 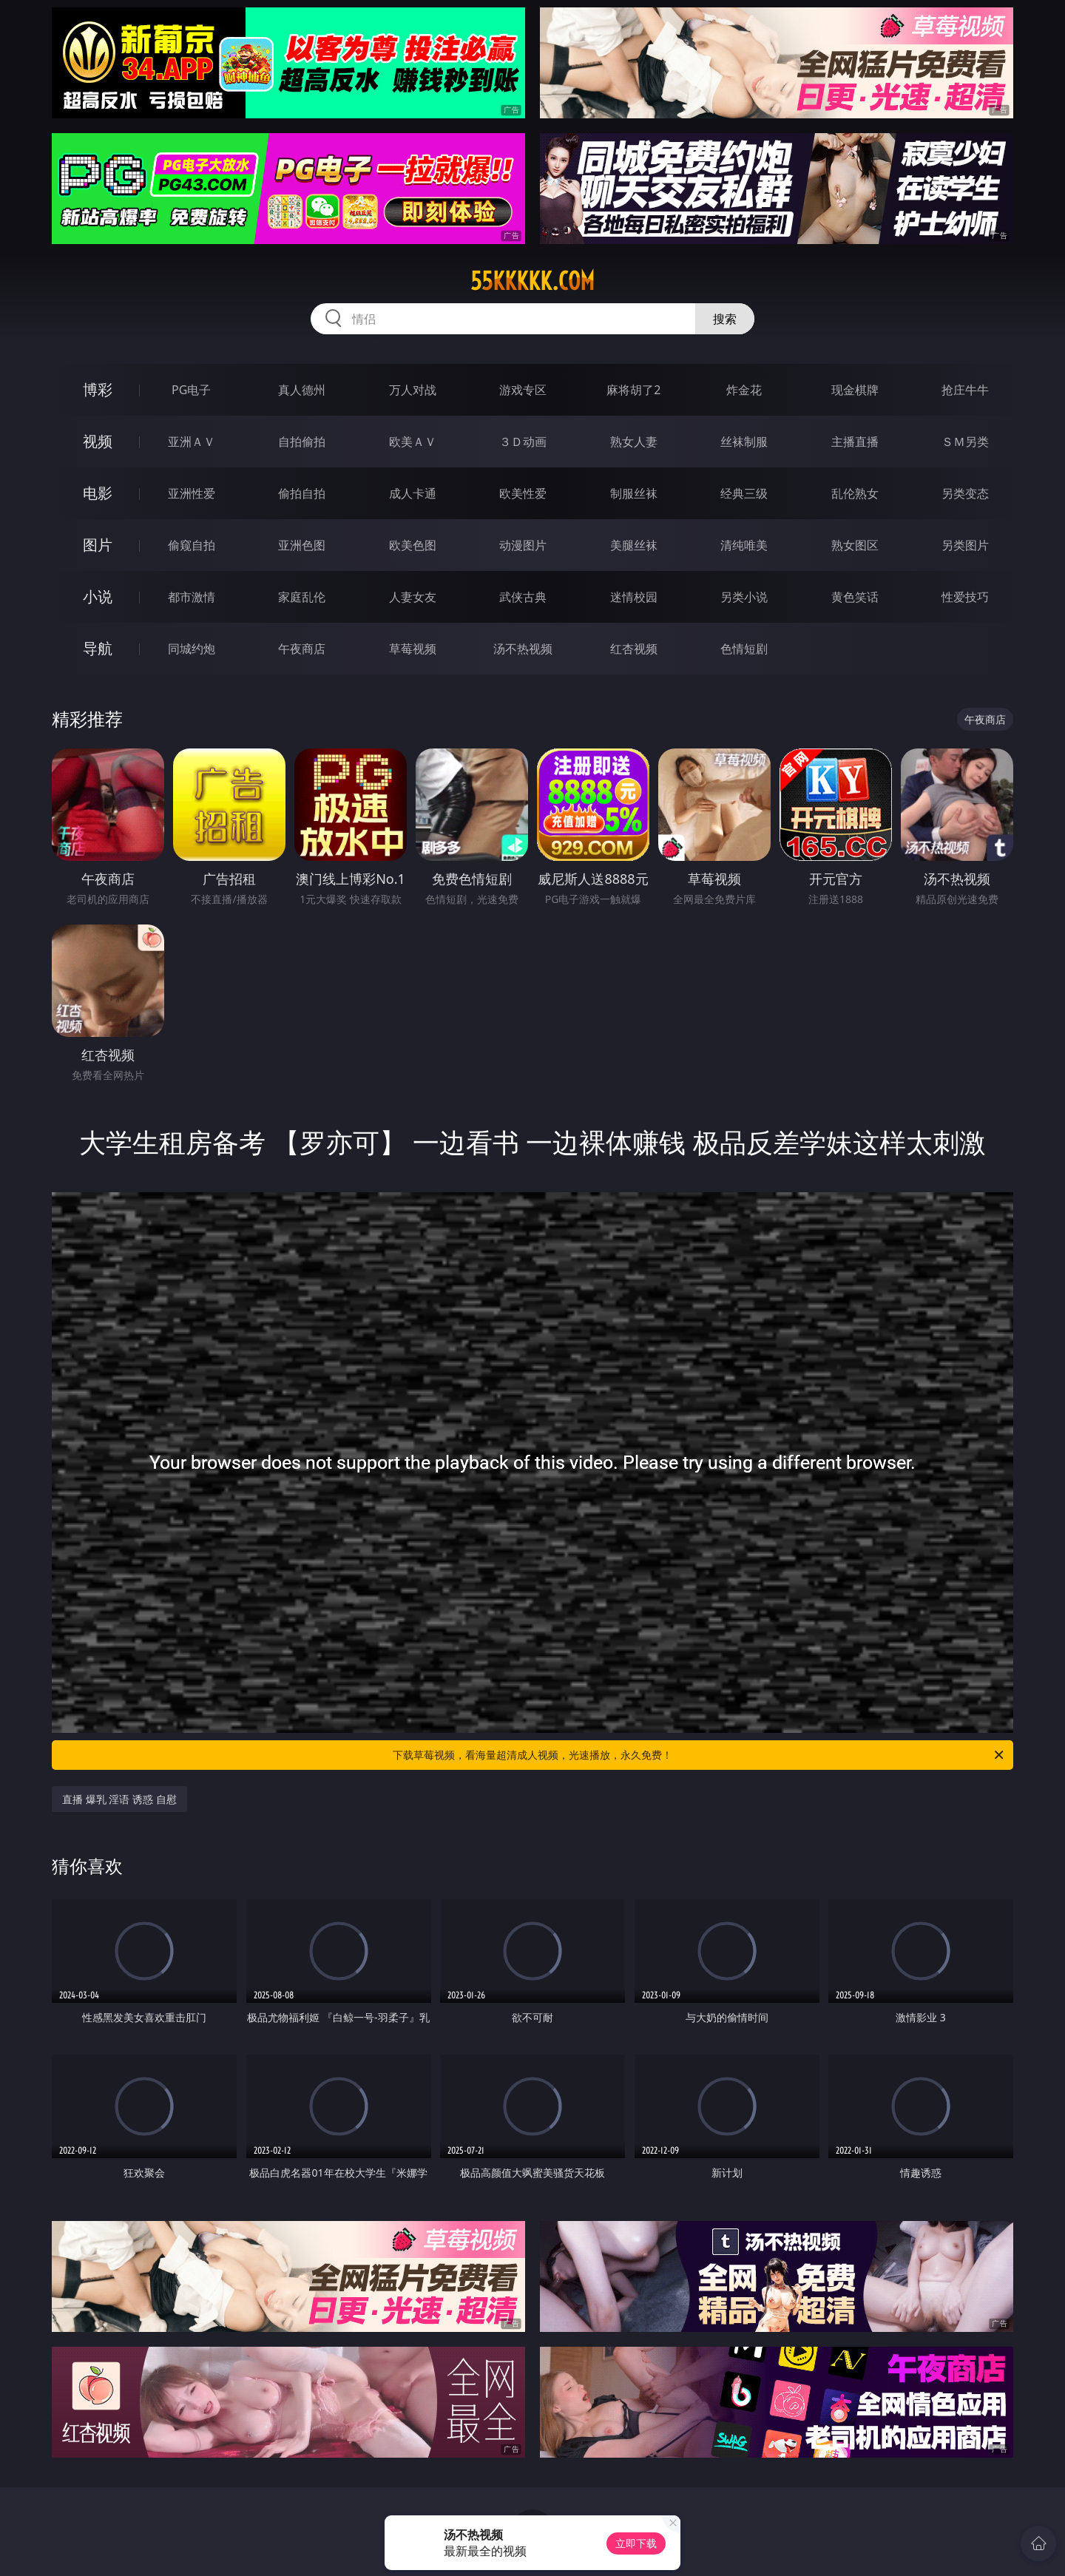 What do you see at coordinates (523, 441) in the screenshot?
I see `３Ｄ动画` at bounding box center [523, 441].